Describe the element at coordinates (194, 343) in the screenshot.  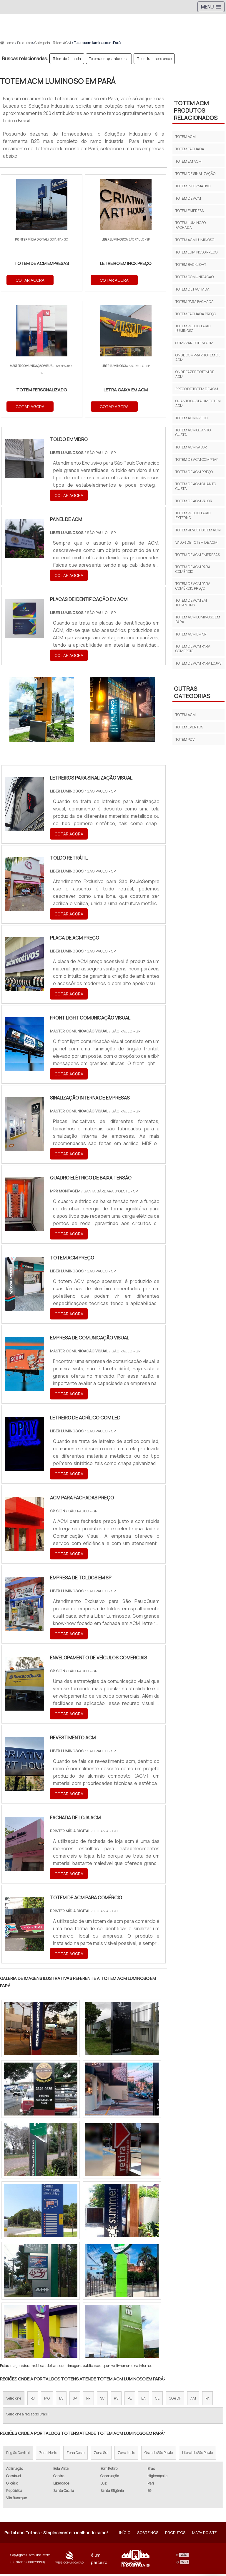
I see `Comprar totem acm` at that location.